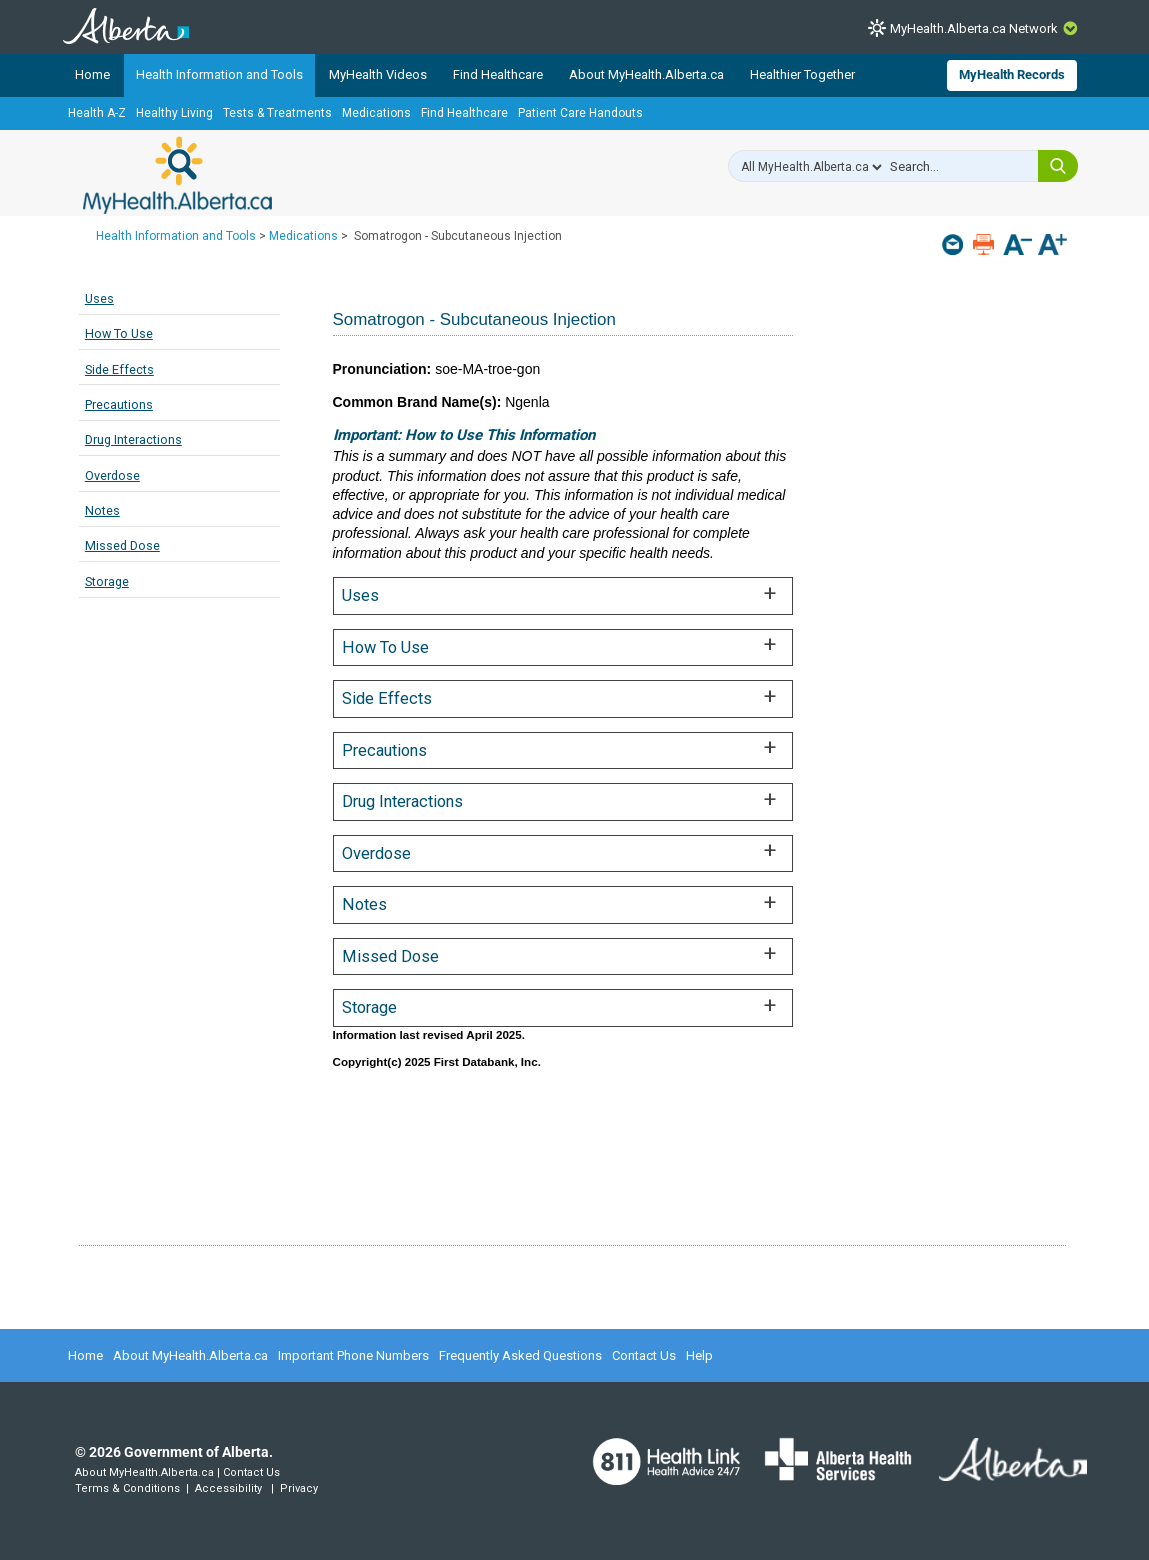  I want to click on Find Healthcare, so click(498, 74).